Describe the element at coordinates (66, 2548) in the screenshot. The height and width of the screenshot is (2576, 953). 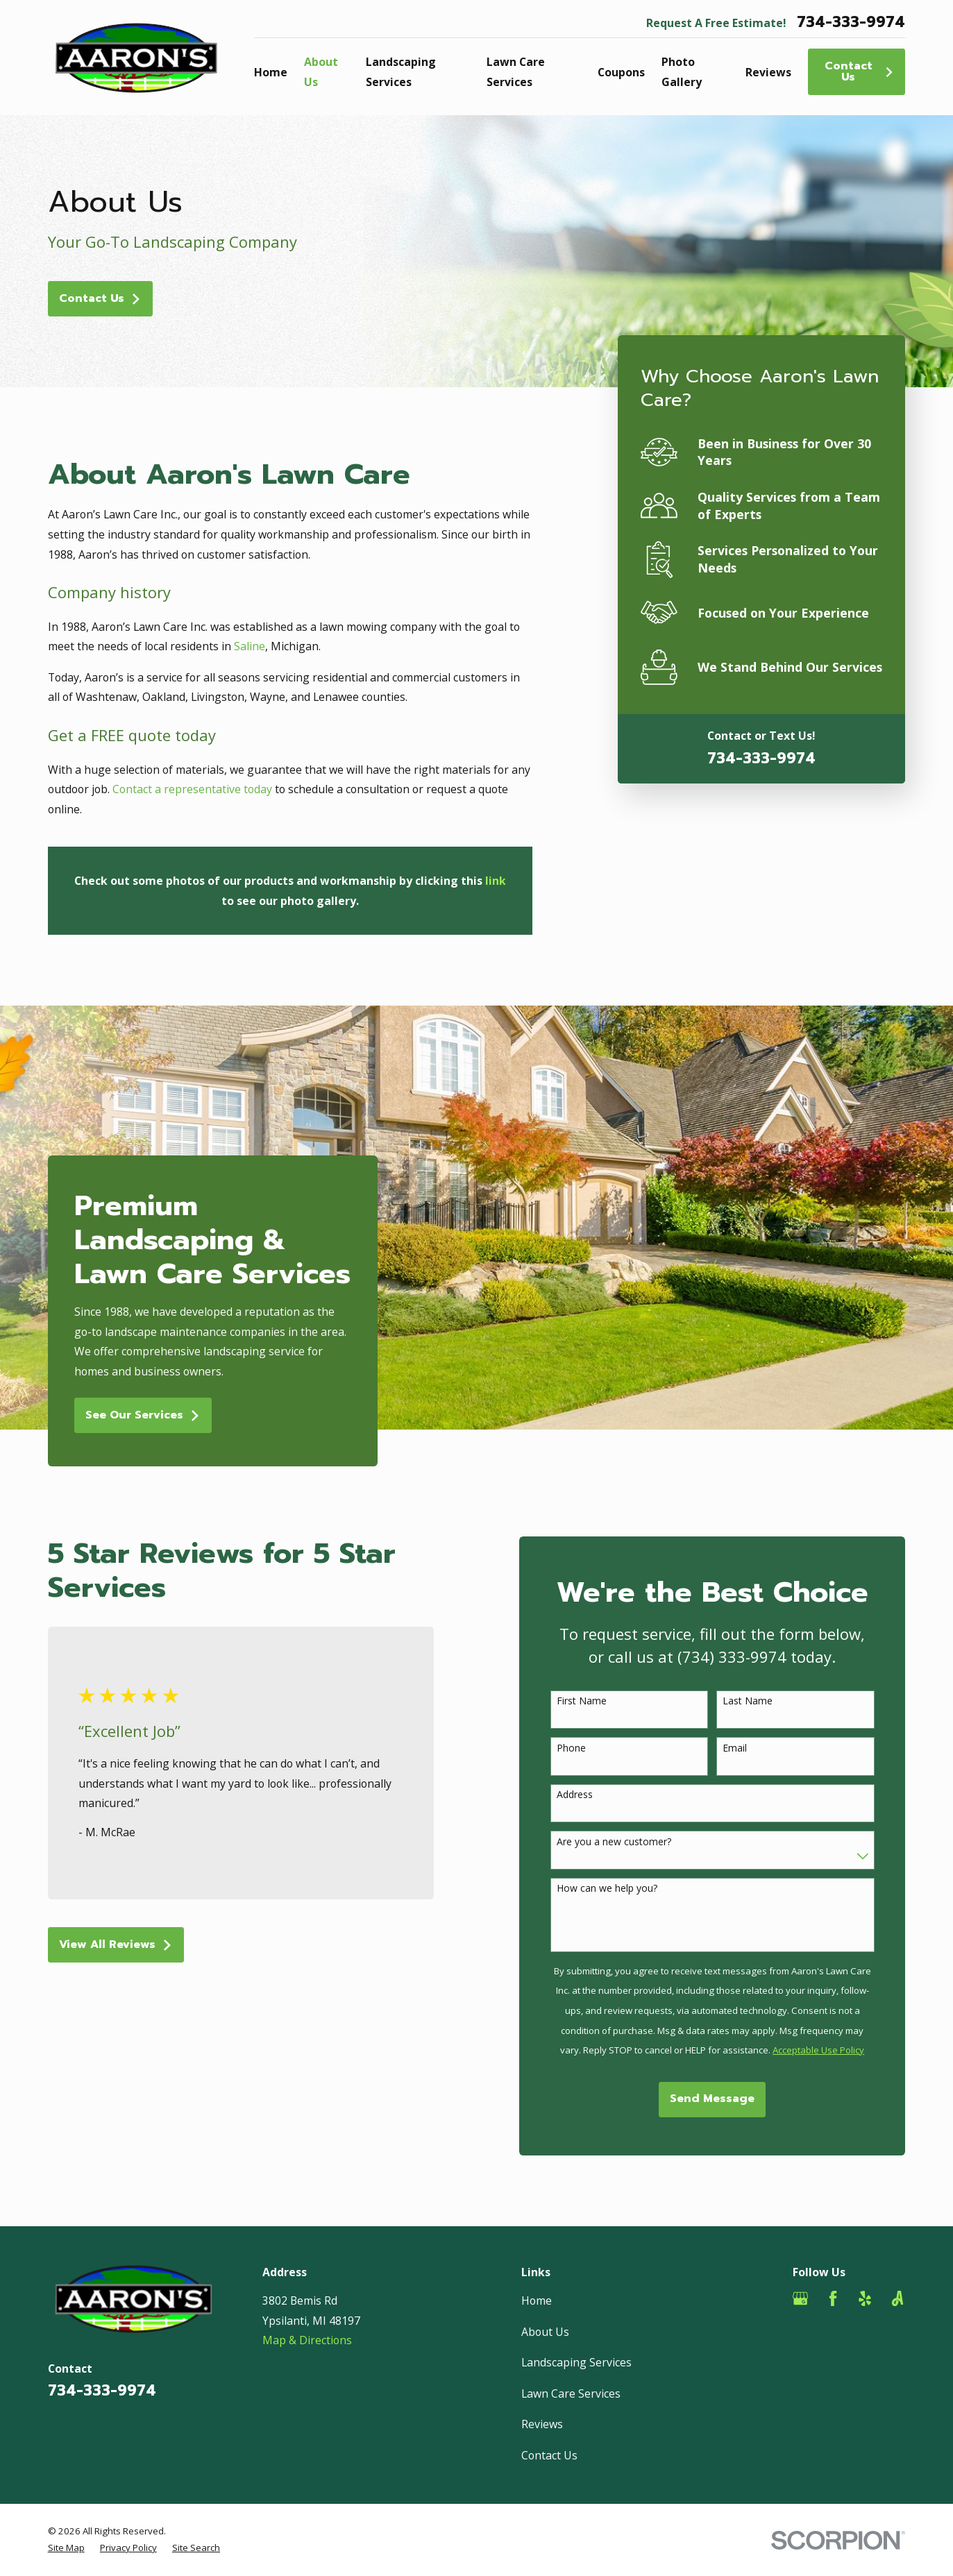
I see `[menuitem]` at that location.